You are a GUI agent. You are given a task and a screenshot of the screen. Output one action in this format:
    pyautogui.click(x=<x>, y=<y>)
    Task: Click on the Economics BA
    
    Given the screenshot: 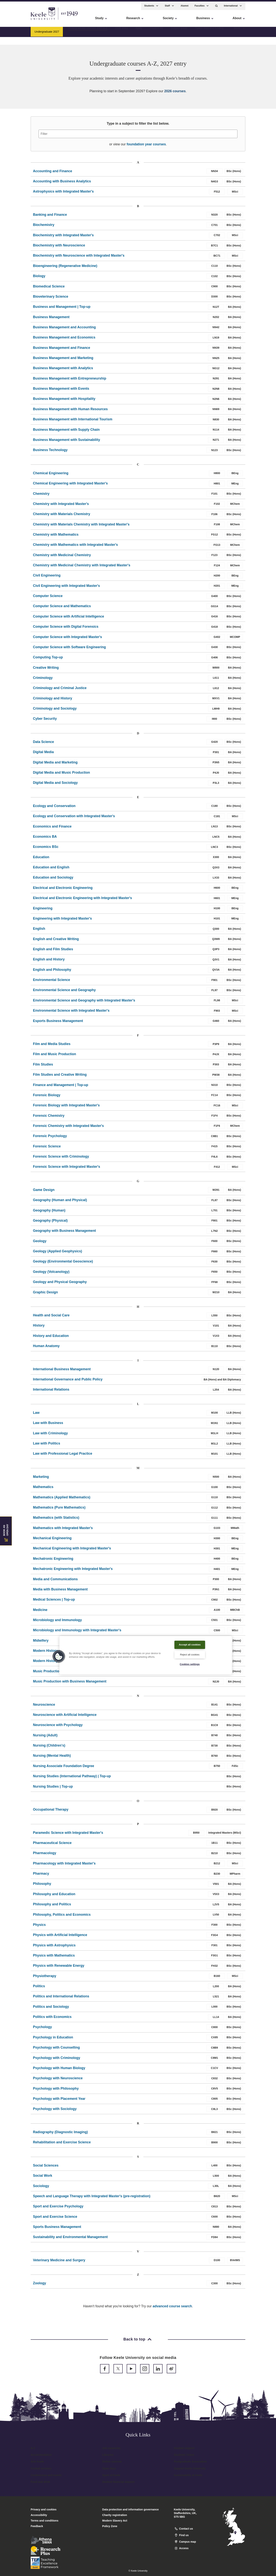 What is the action you would take?
    pyautogui.click(x=45, y=838)
    